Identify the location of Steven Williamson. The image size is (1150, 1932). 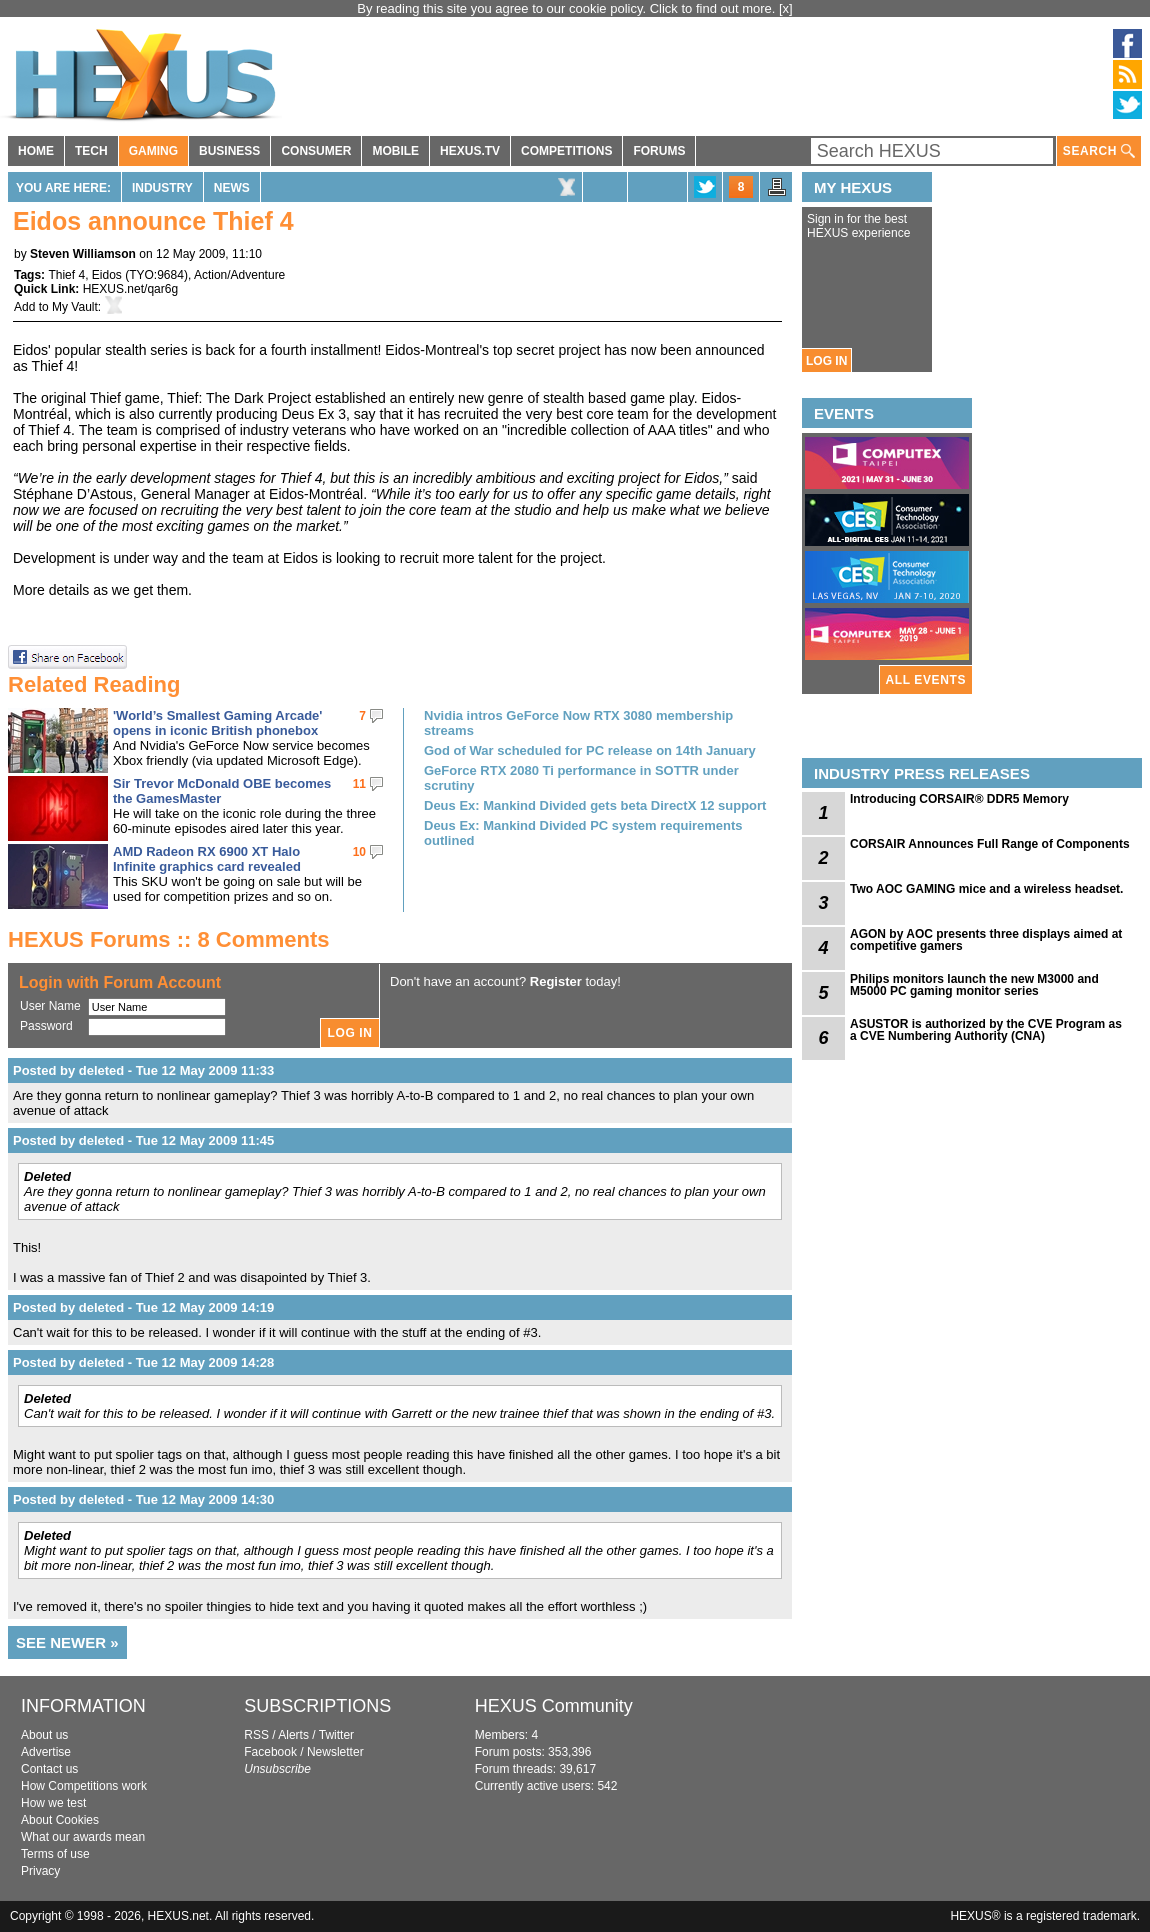
(83, 254).